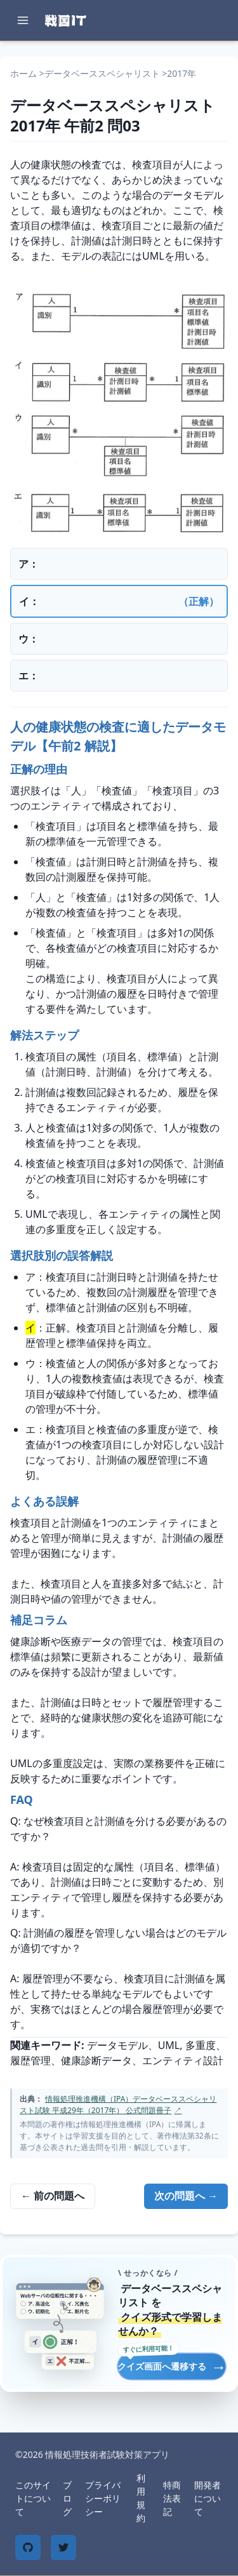  I want to click on プライバシーポリシー, so click(103, 2498).